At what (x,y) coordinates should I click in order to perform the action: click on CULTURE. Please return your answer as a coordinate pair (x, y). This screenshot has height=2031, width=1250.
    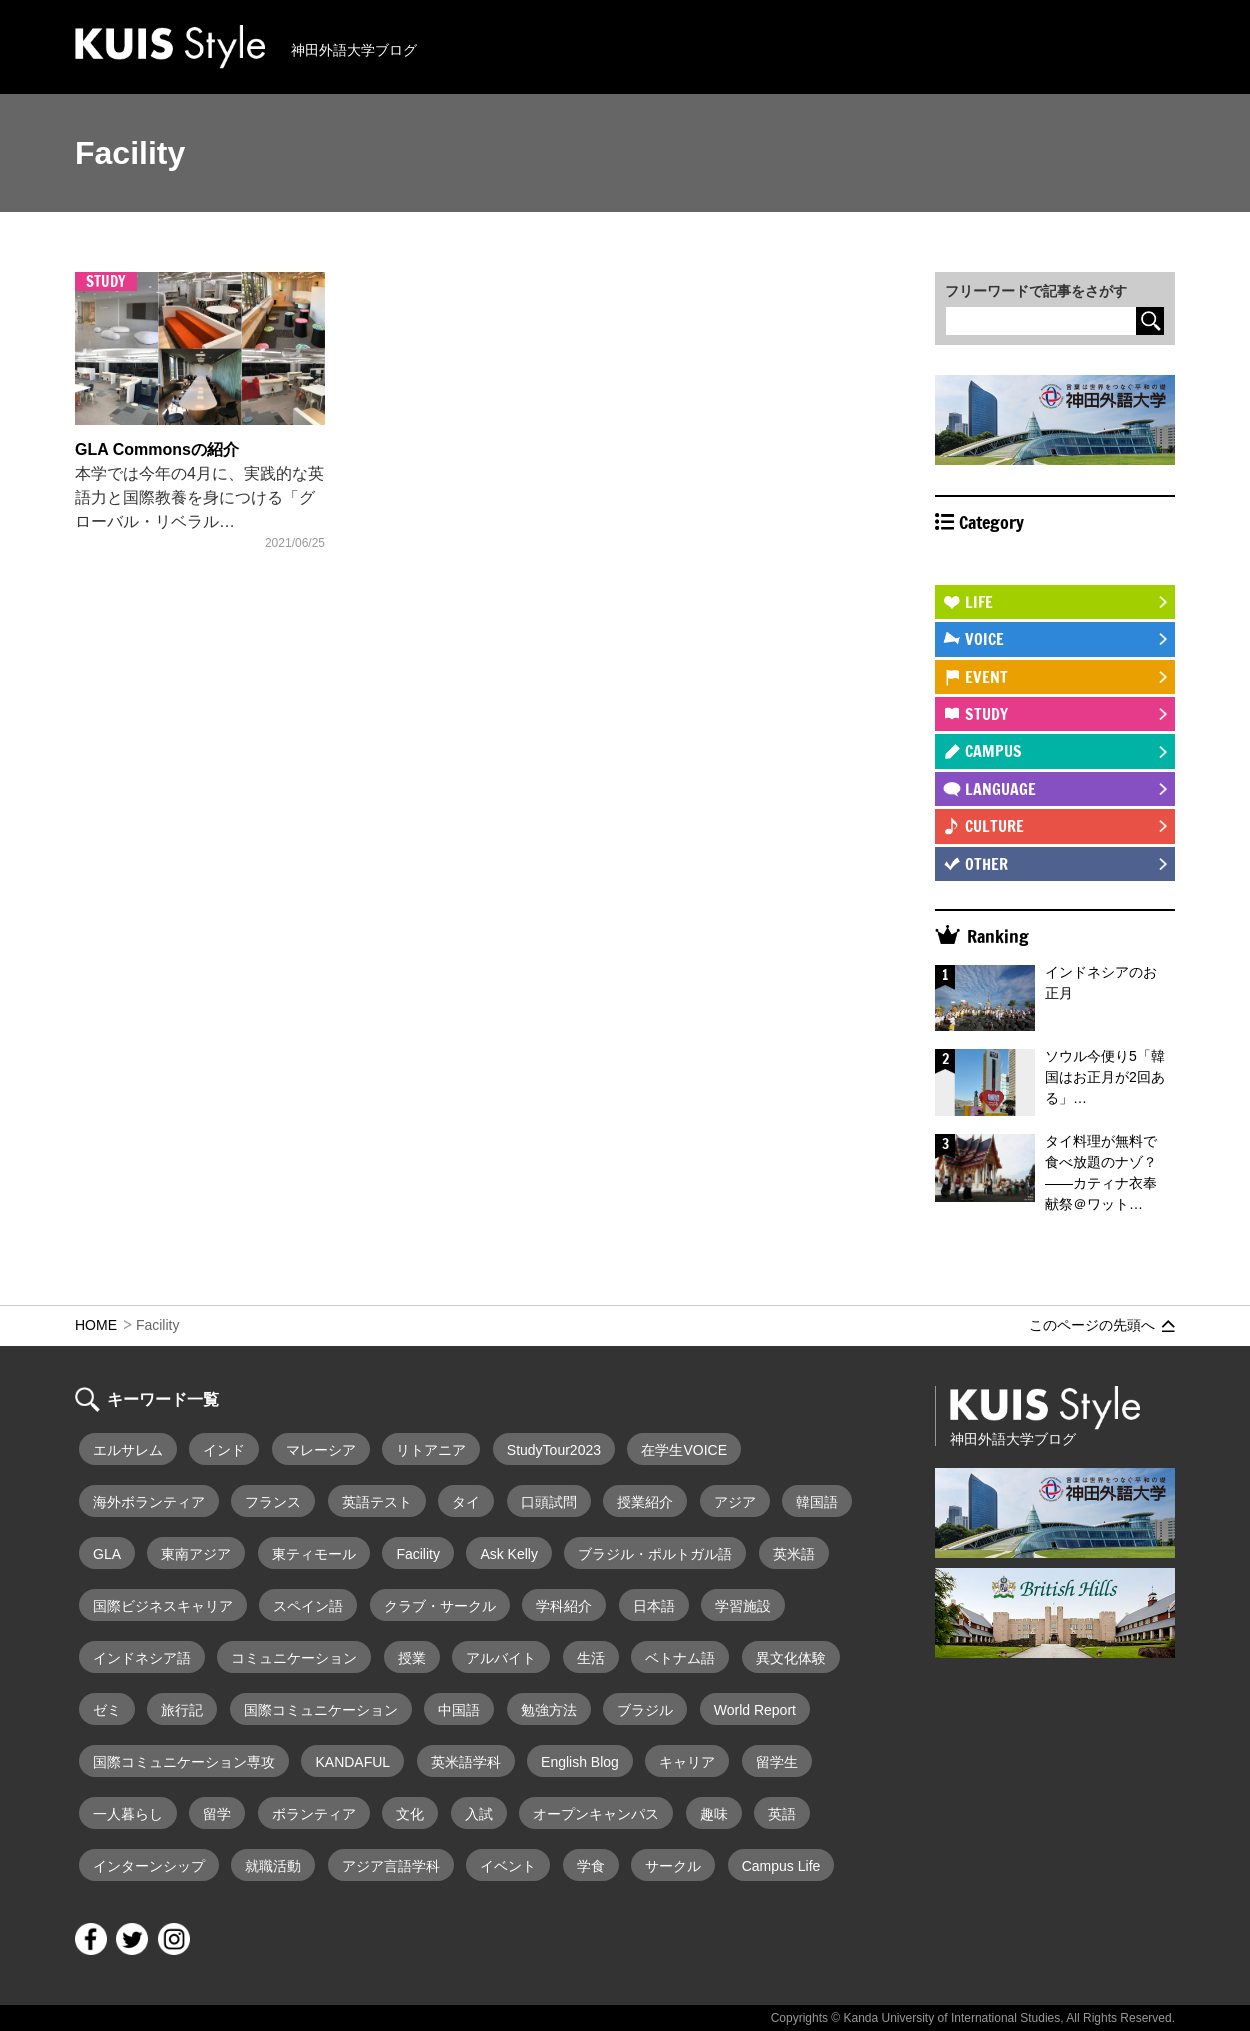
    Looking at the image, I should click on (994, 826).